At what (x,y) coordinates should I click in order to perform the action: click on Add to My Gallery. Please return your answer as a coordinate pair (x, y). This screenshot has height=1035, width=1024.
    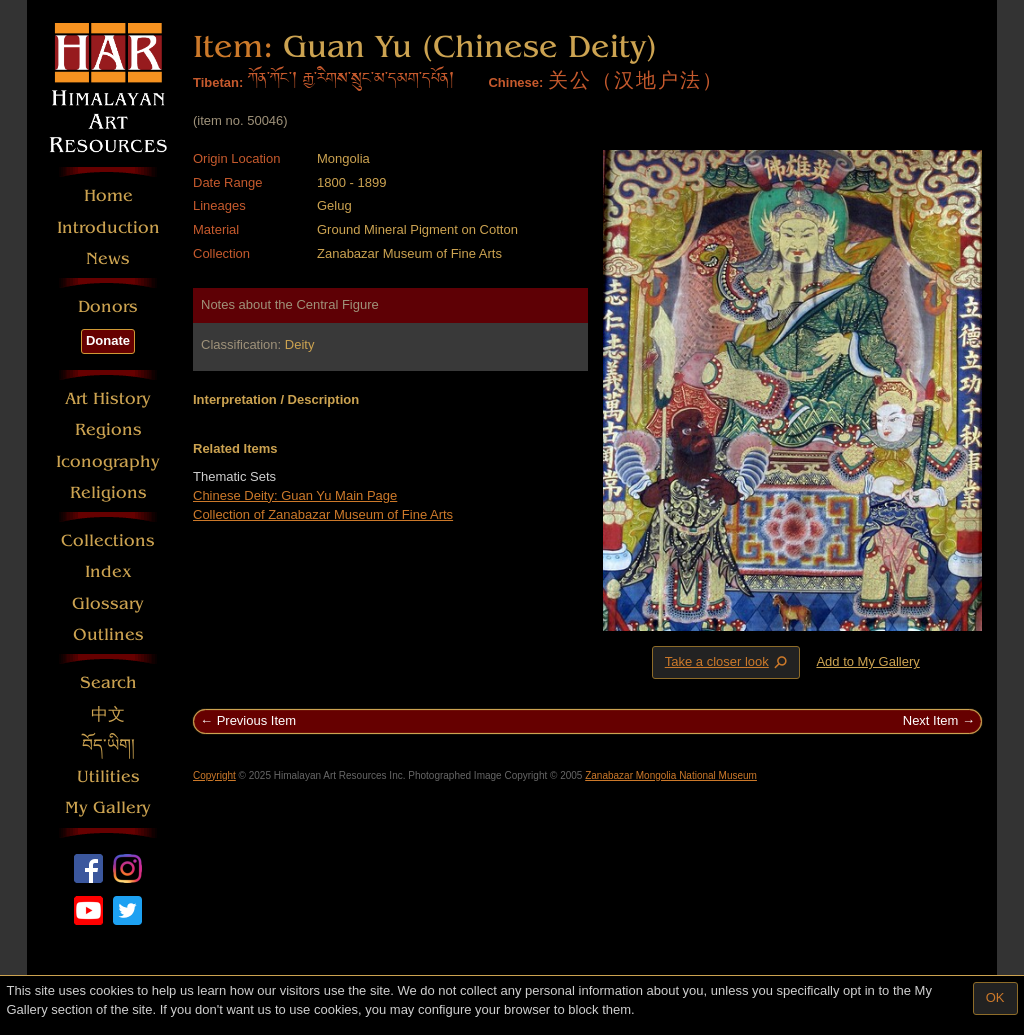
    Looking at the image, I should click on (867, 661).